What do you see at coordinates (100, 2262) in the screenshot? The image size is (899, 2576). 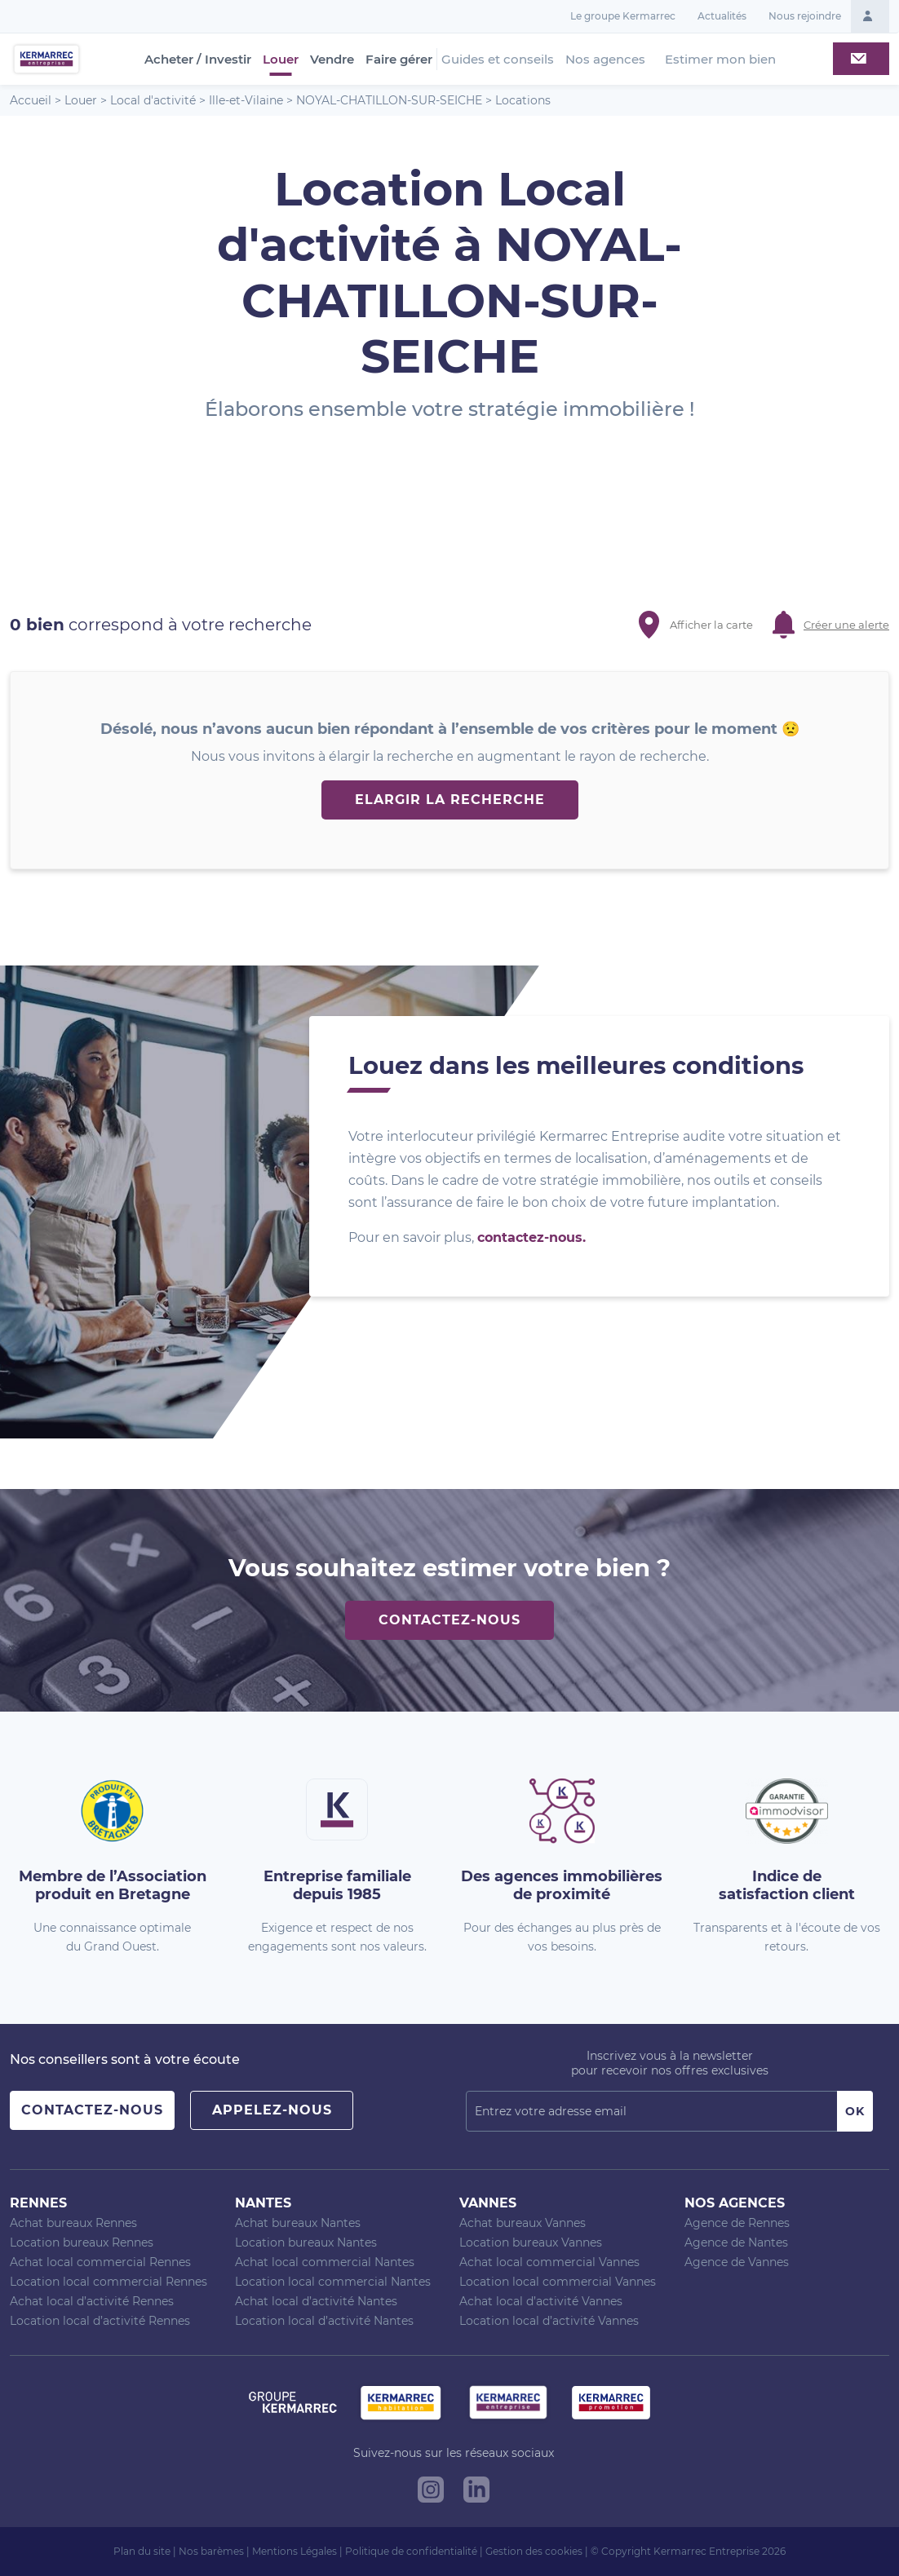 I see `Achat local commercial Rennes` at bounding box center [100, 2262].